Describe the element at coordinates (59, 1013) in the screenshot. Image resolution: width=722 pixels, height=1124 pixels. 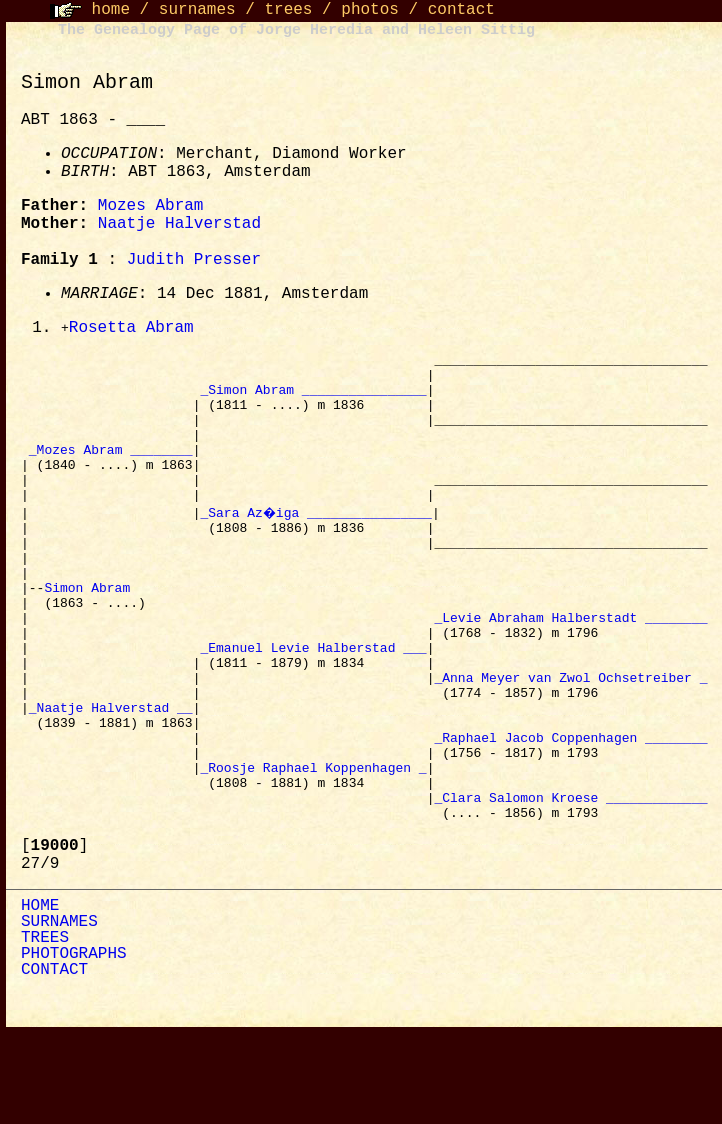
I see `SURNAMES` at that location.